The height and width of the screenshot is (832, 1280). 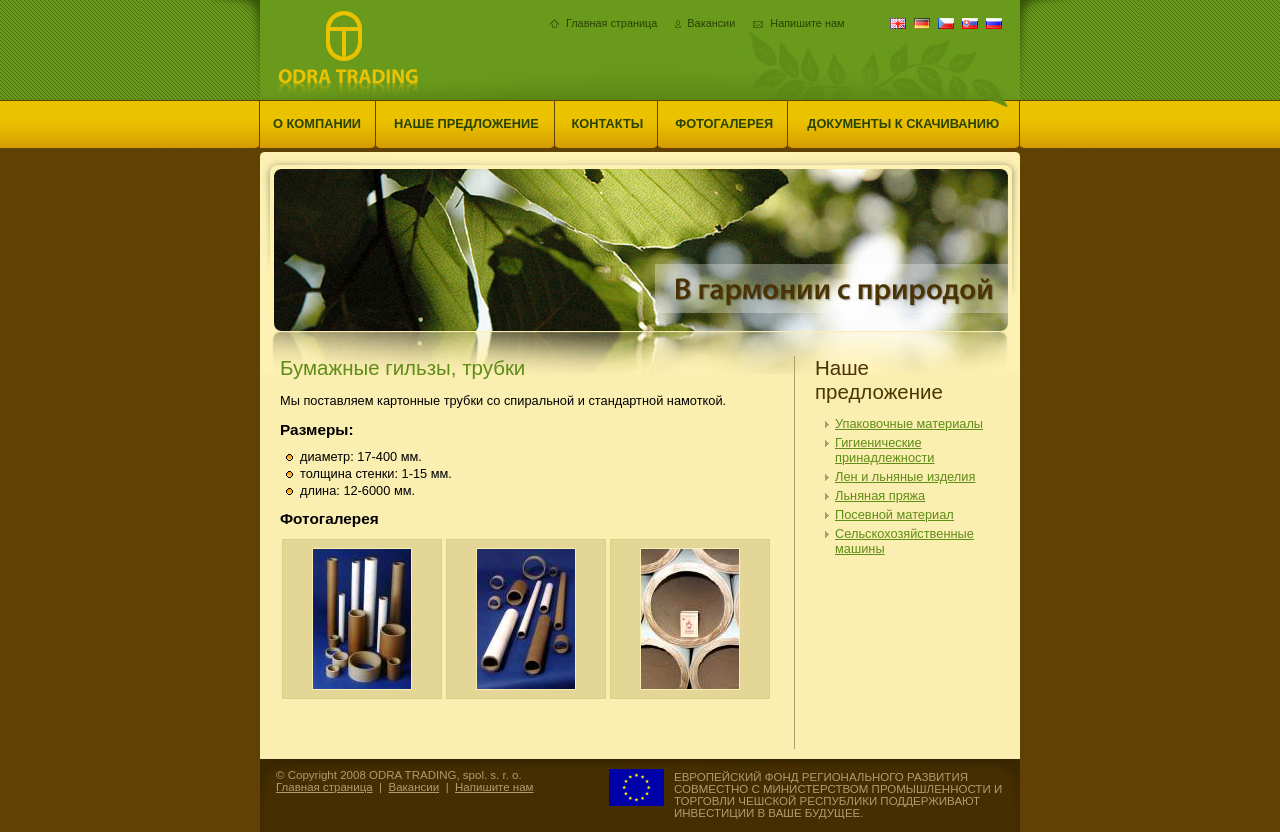 What do you see at coordinates (807, 23) in the screenshot?
I see `Напишите нам` at bounding box center [807, 23].